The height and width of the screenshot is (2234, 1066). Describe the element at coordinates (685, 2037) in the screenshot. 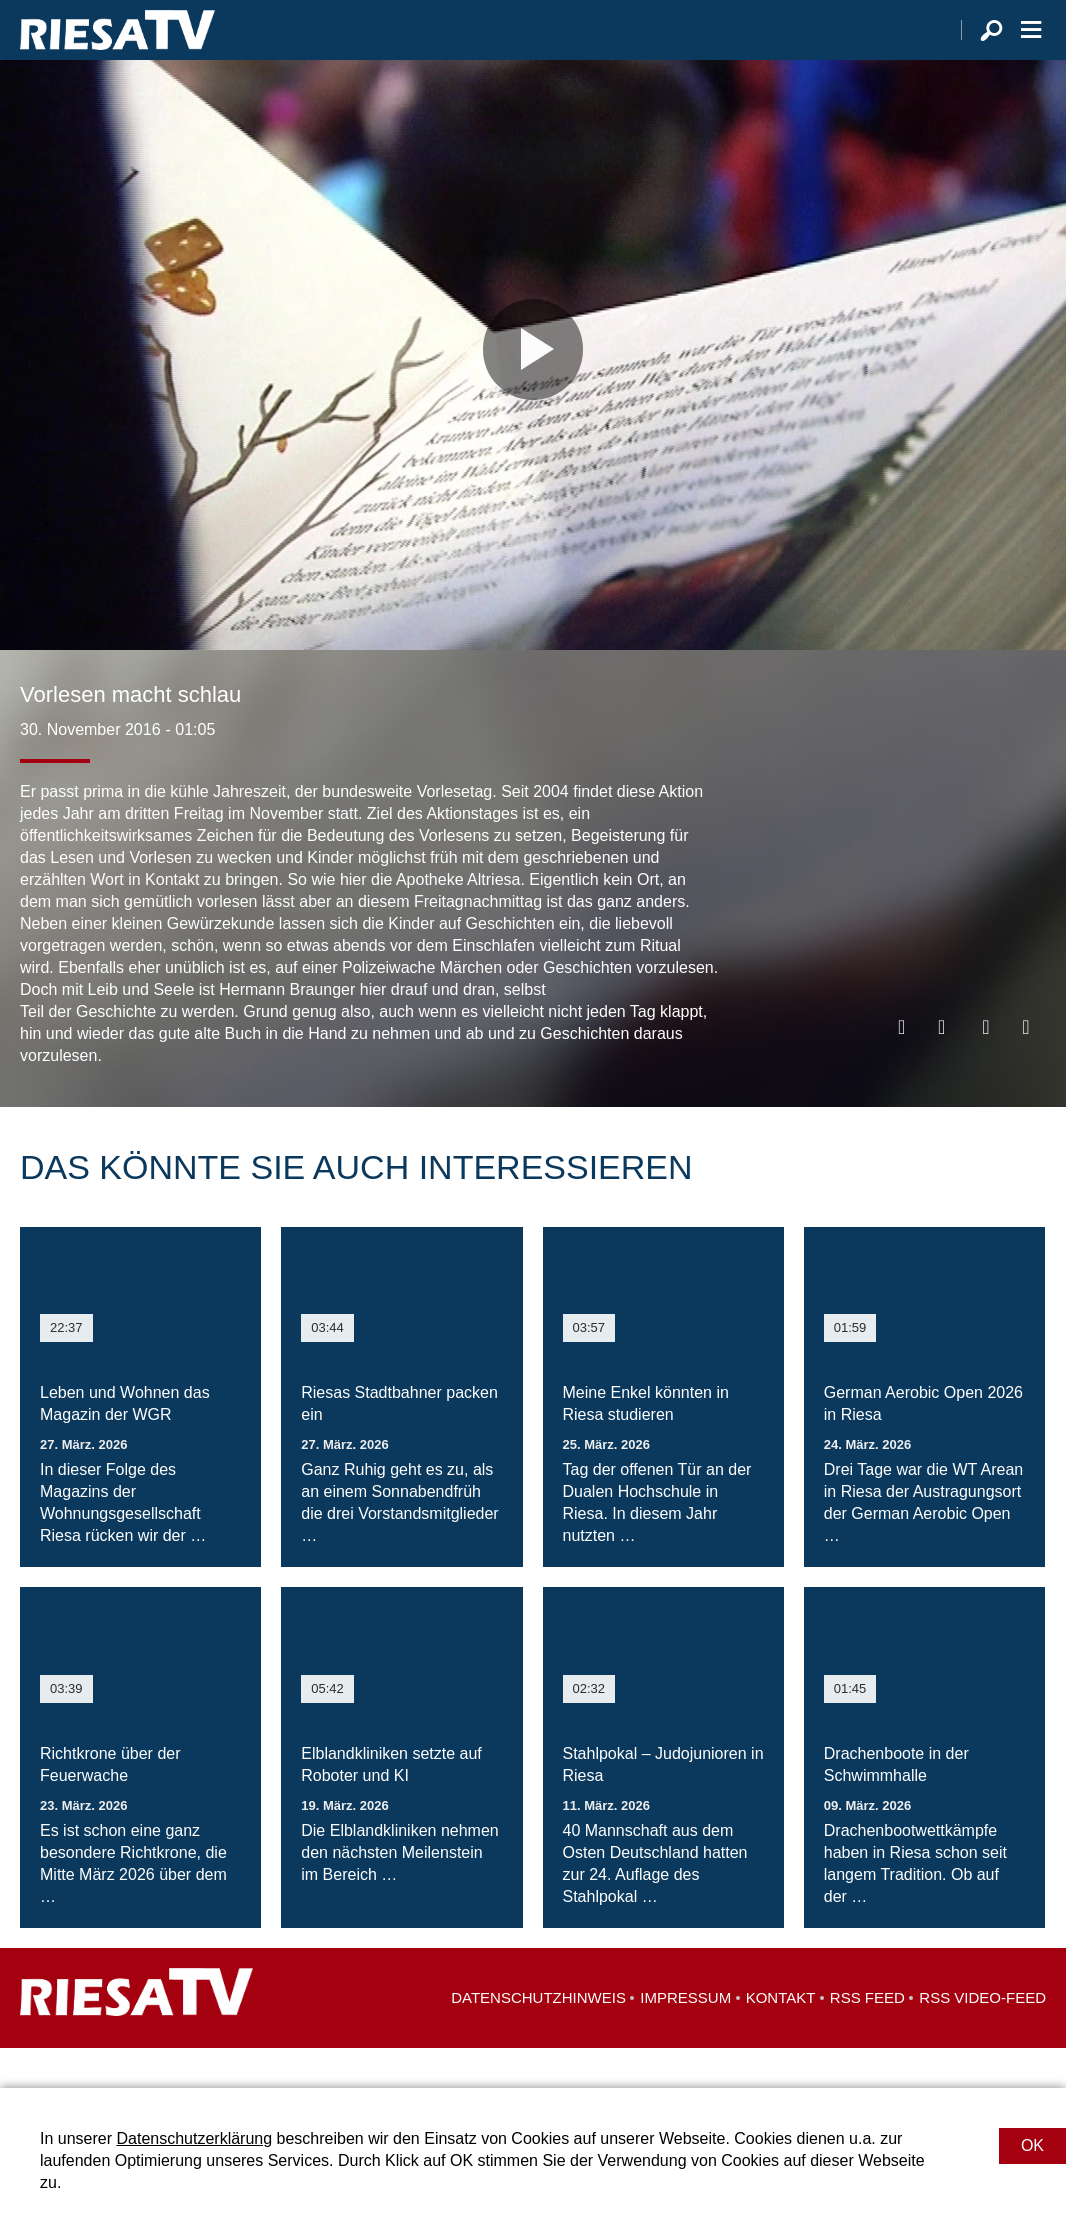

I see `Impressum` at that location.